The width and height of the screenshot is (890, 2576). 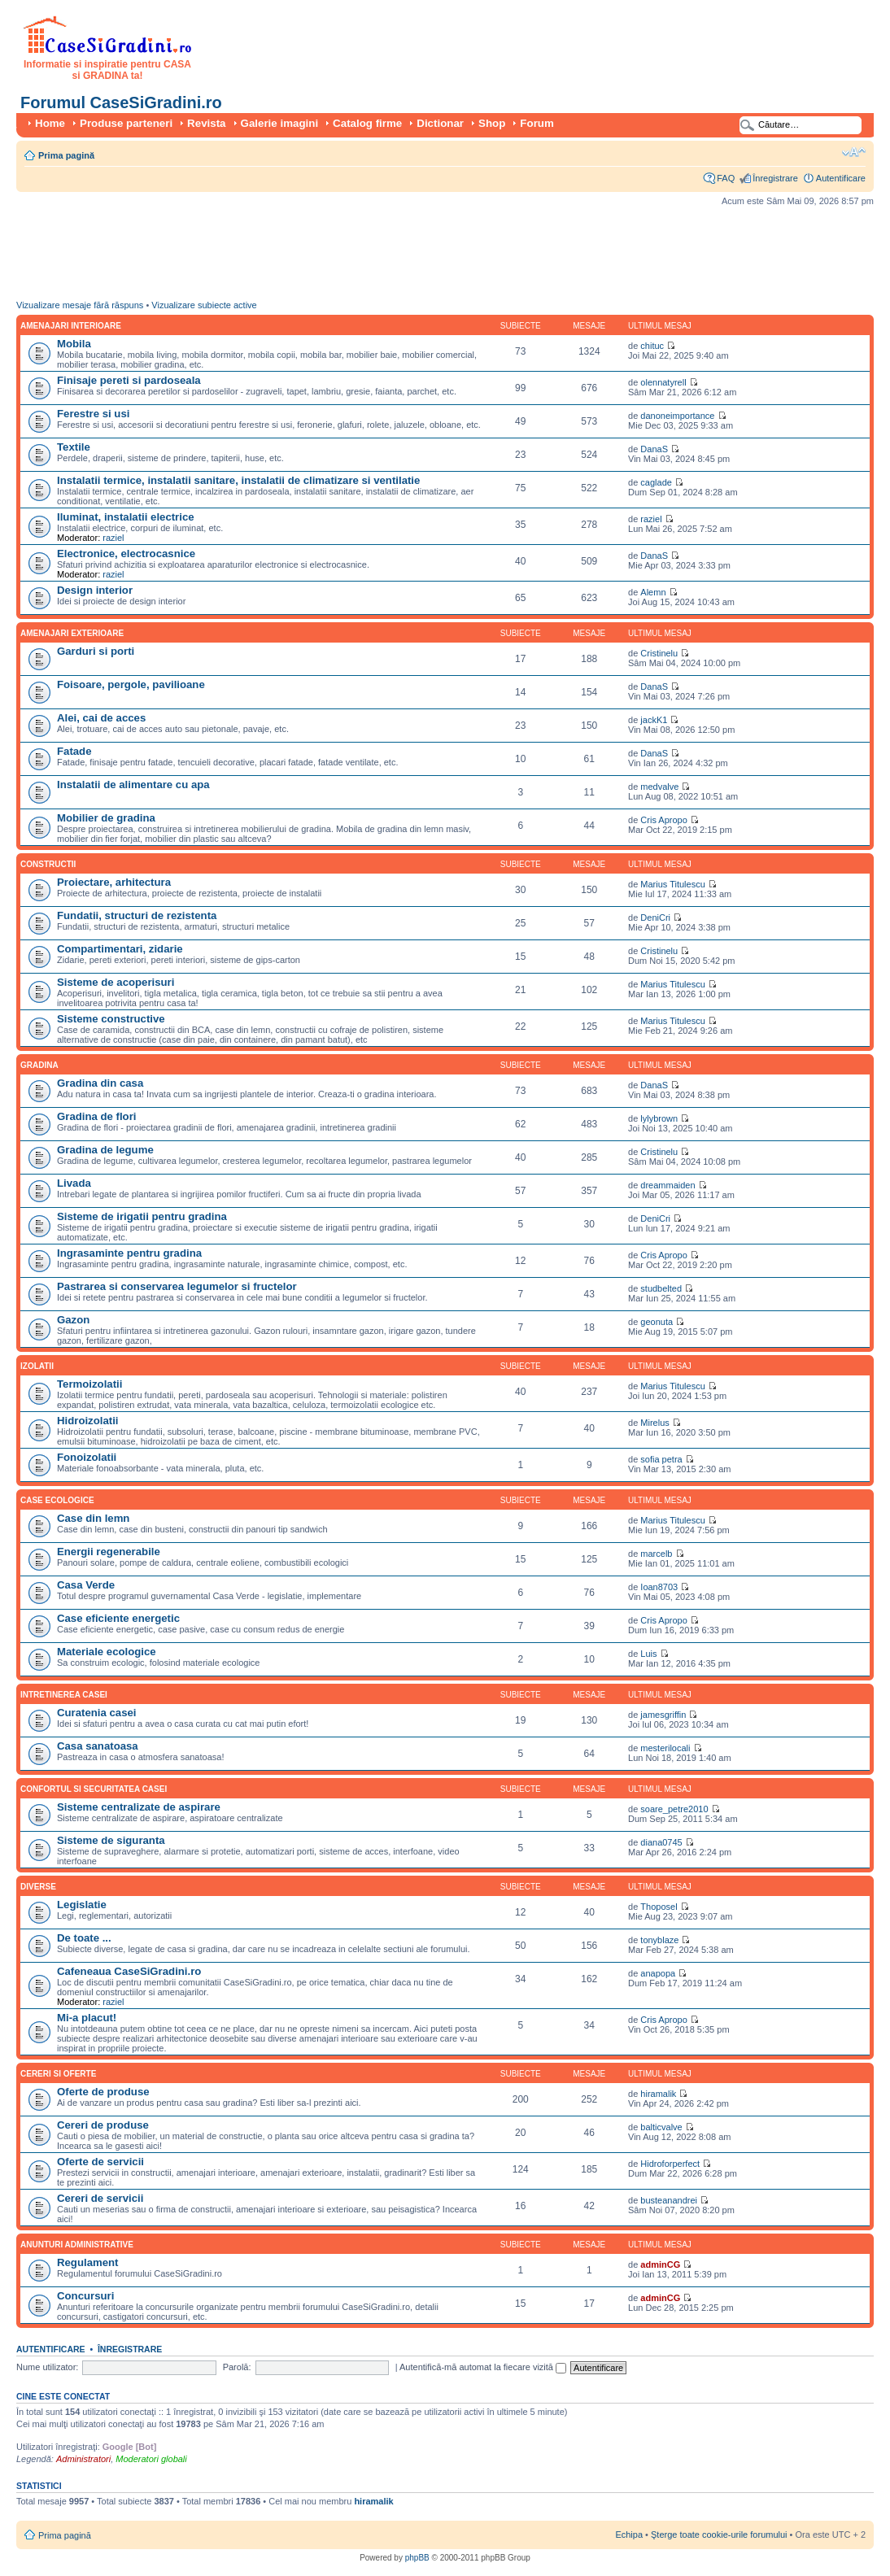 What do you see at coordinates (93, 414) in the screenshot?
I see `Ferestre si usi` at bounding box center [93, 414].